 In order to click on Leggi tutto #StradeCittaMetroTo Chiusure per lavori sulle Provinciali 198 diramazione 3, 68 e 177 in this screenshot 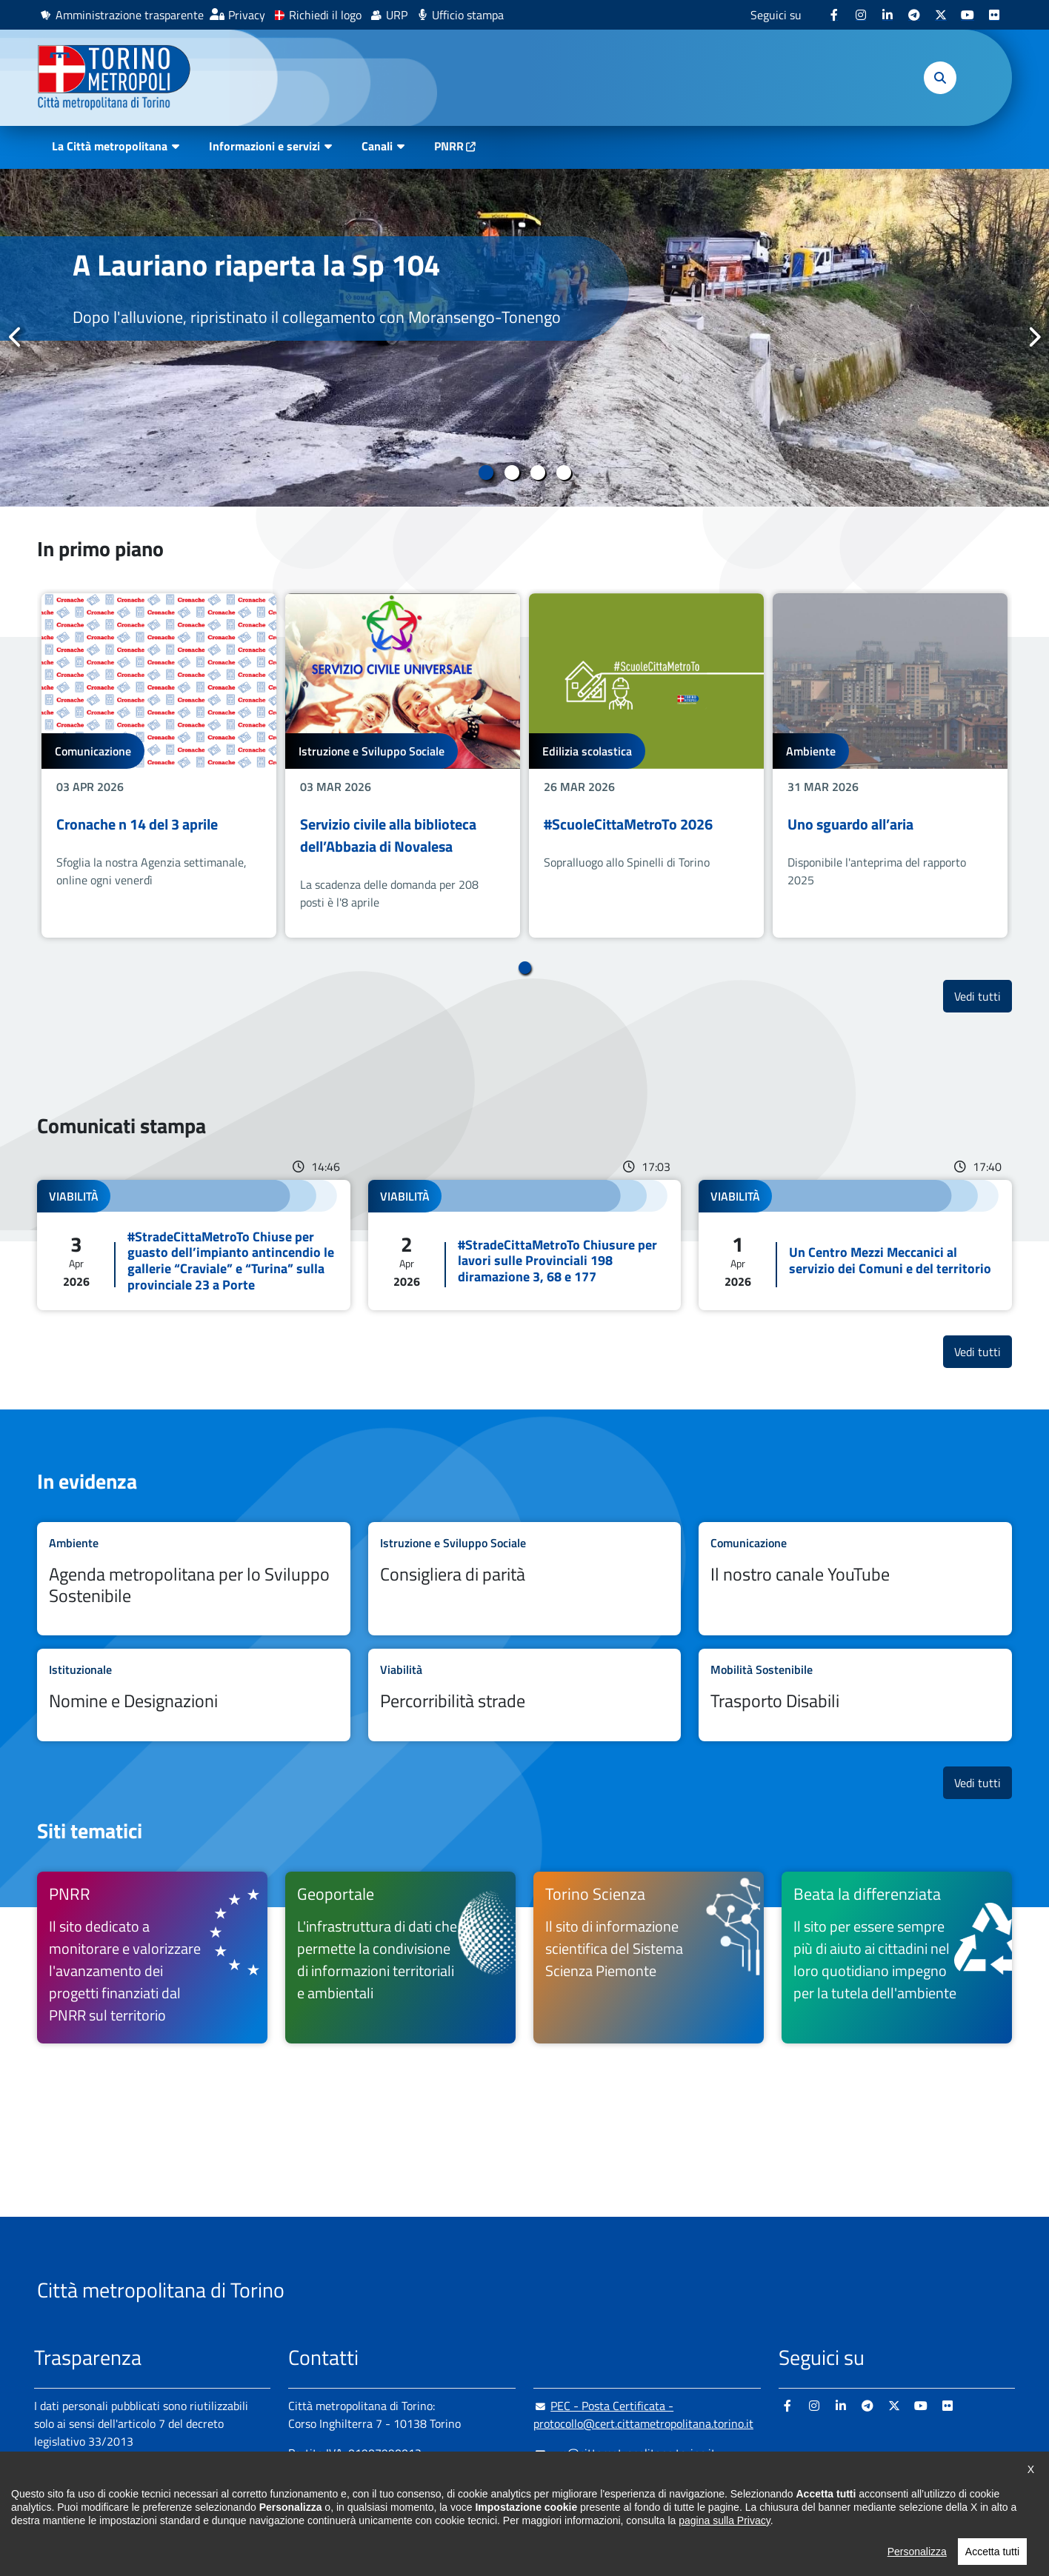, I will do `click(525, 1245)`.